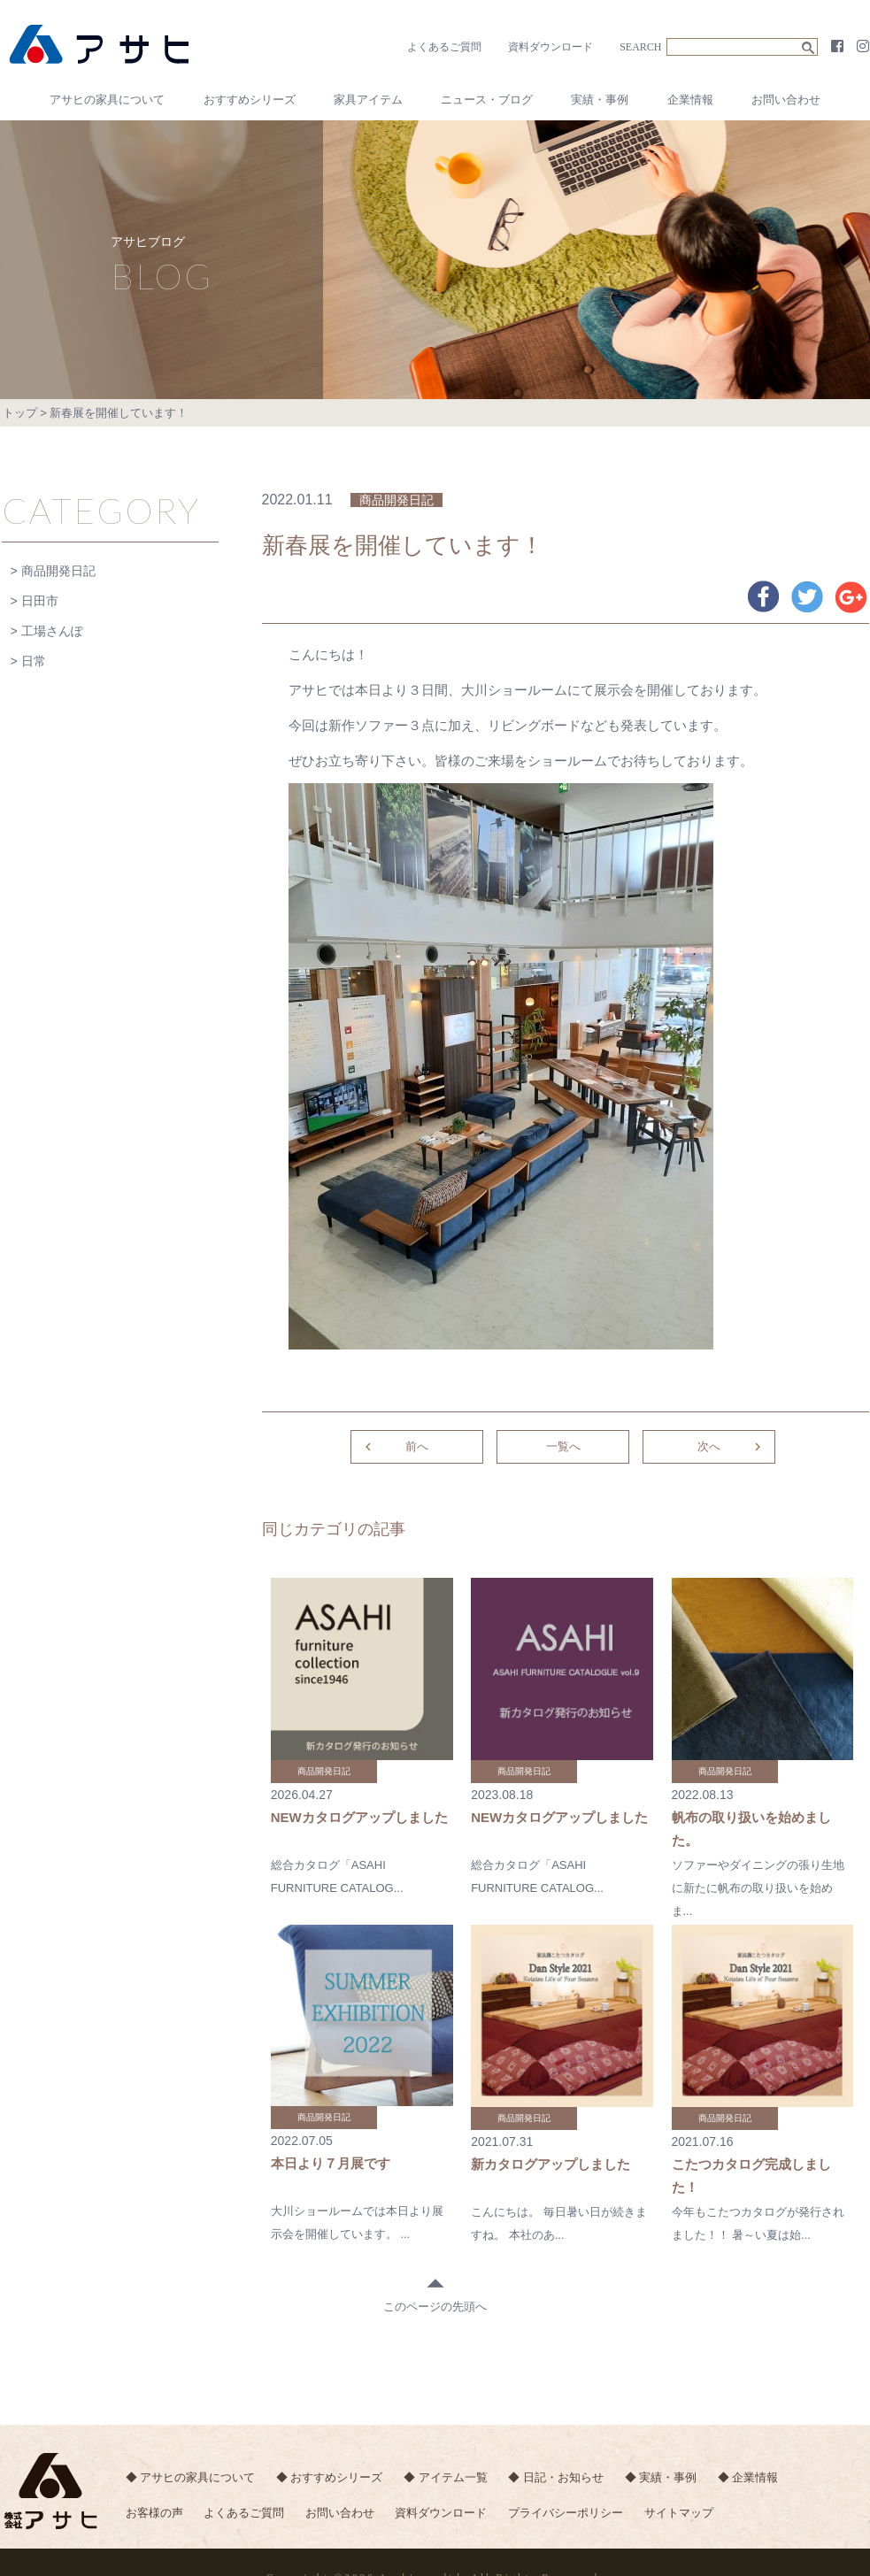  I want to click on ◆ 企業情報, so click(748, 2477).